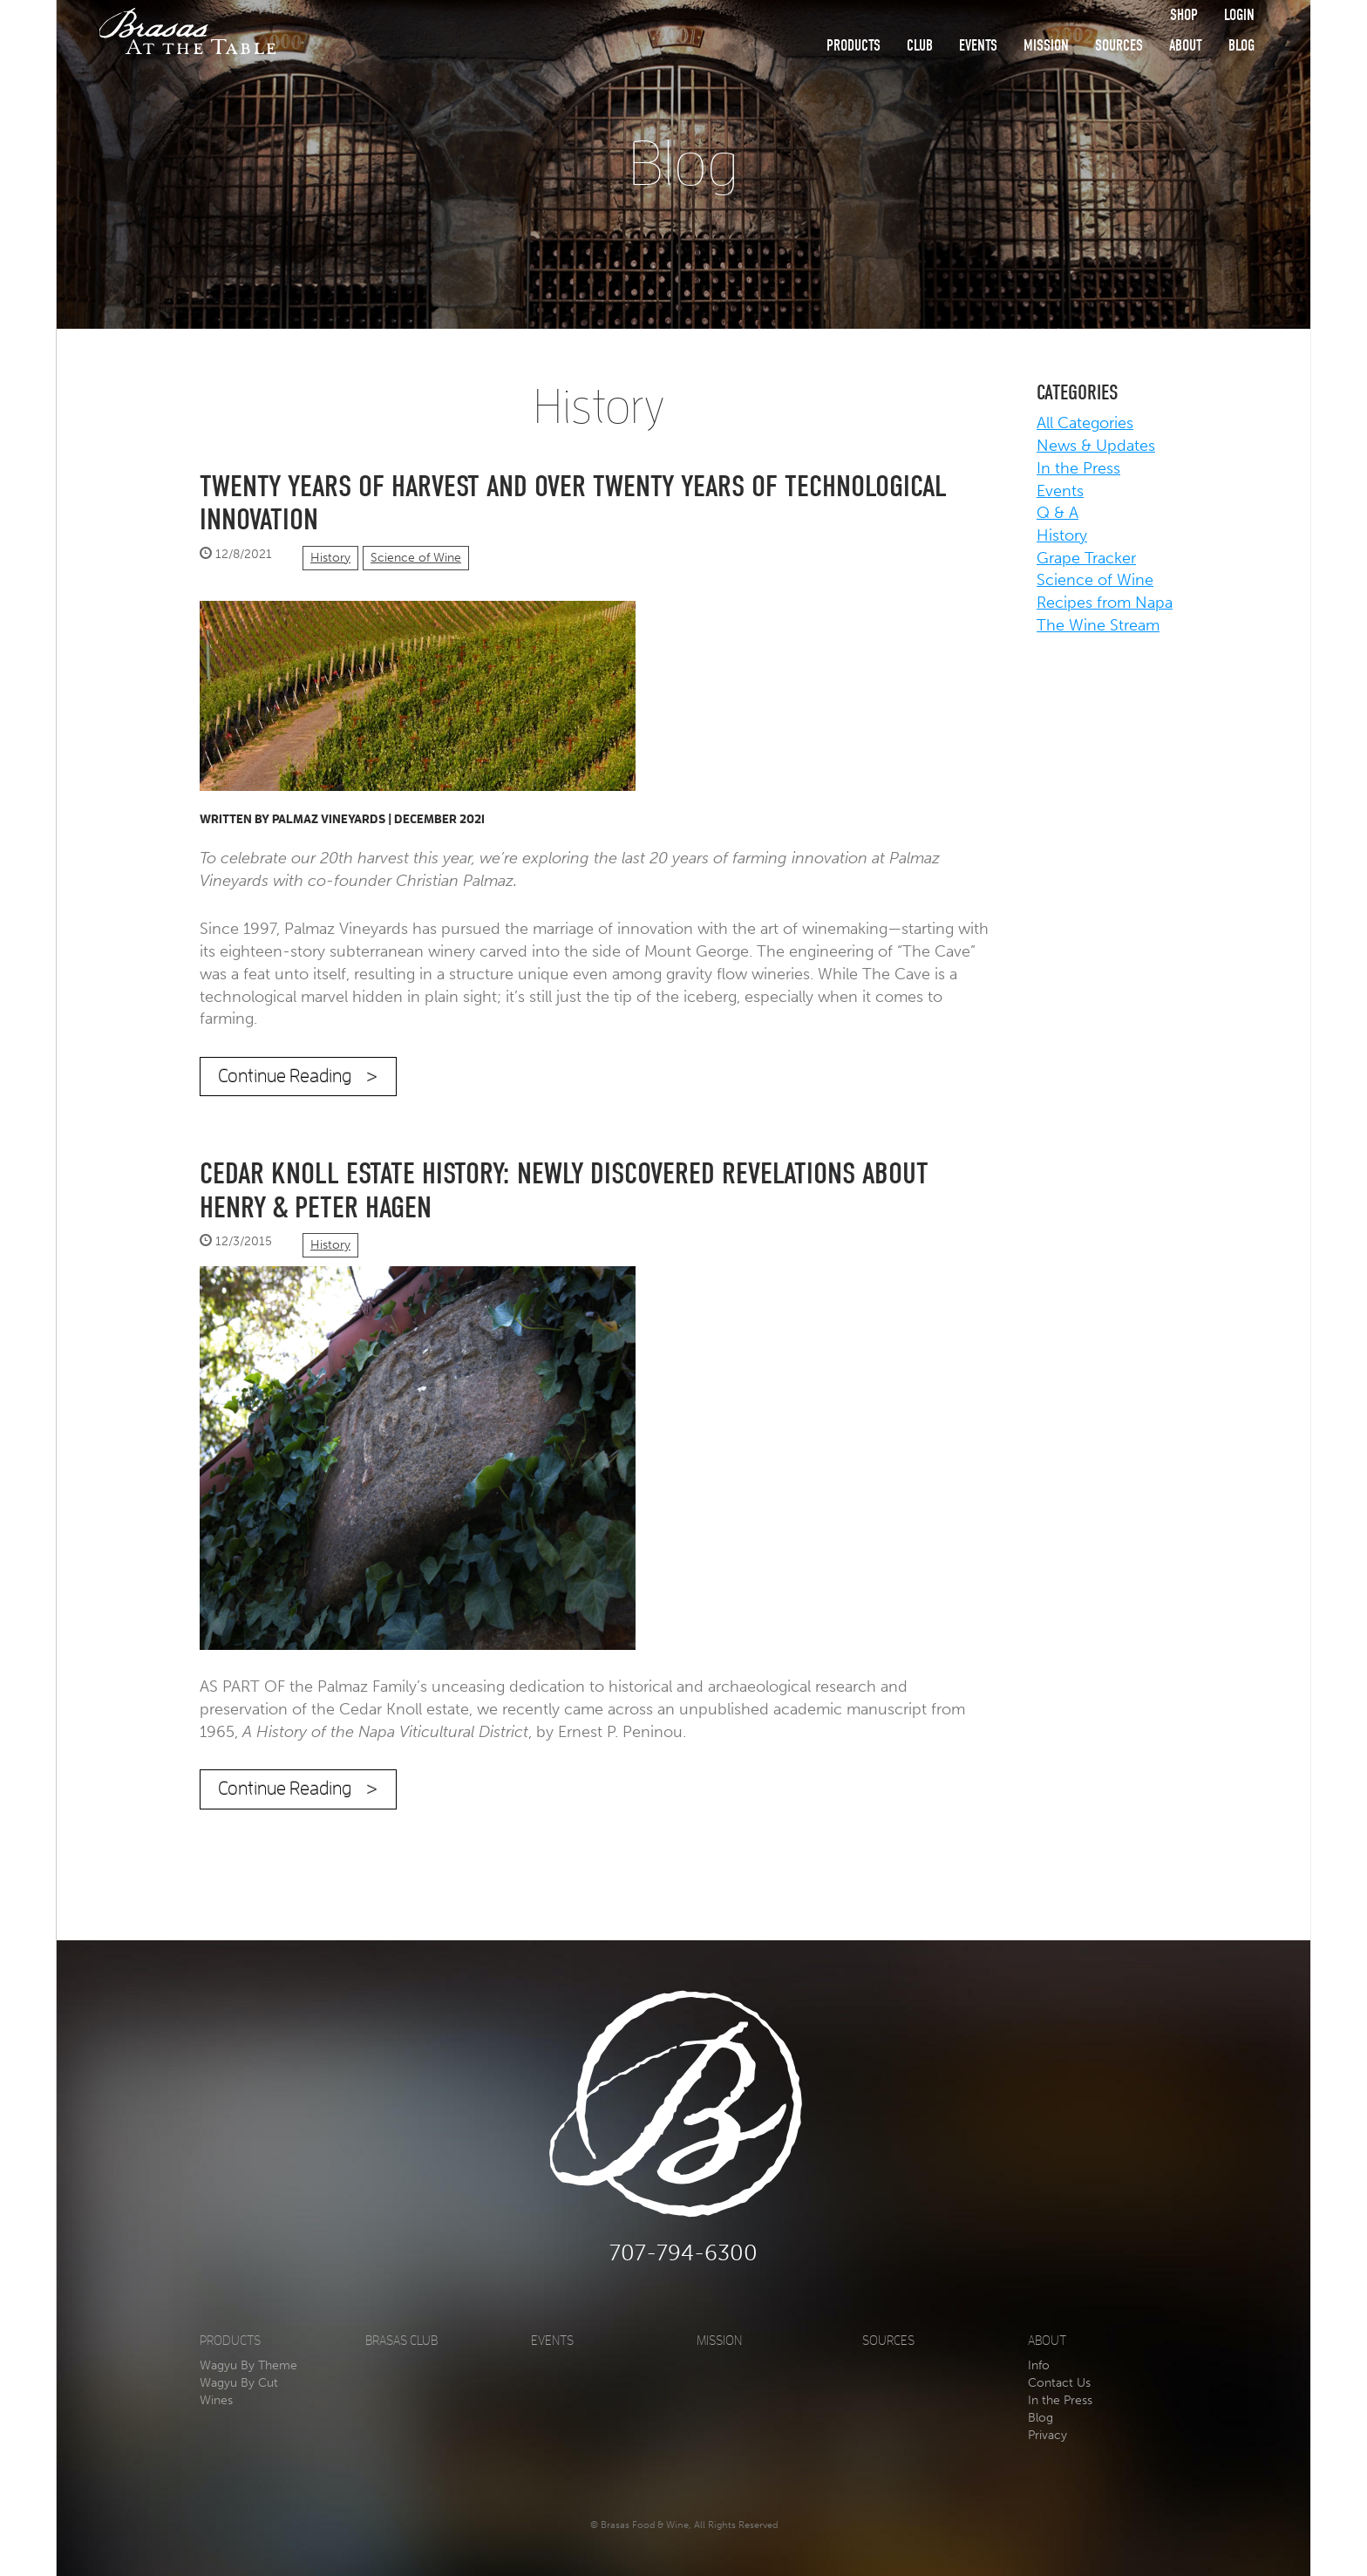  I want to click on Blog, so click(1241, 46).